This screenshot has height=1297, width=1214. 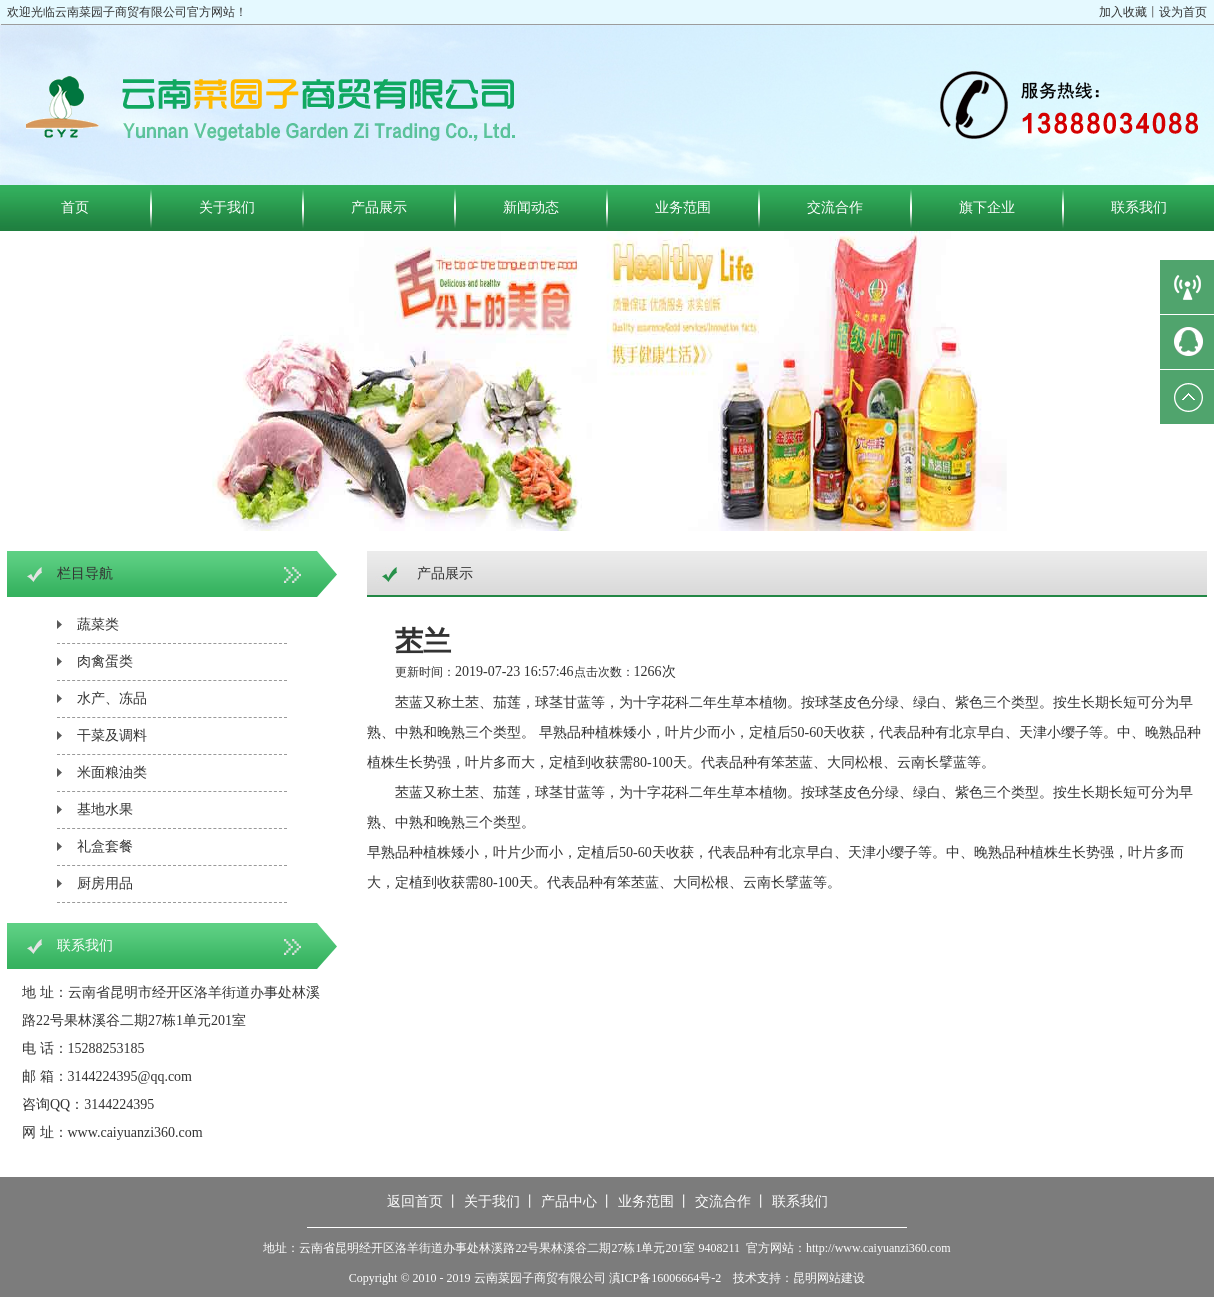 What do you see at coordinates (1183, 12) in the screenshot?
I see `设为首页` at bounding box center [1183, 12].